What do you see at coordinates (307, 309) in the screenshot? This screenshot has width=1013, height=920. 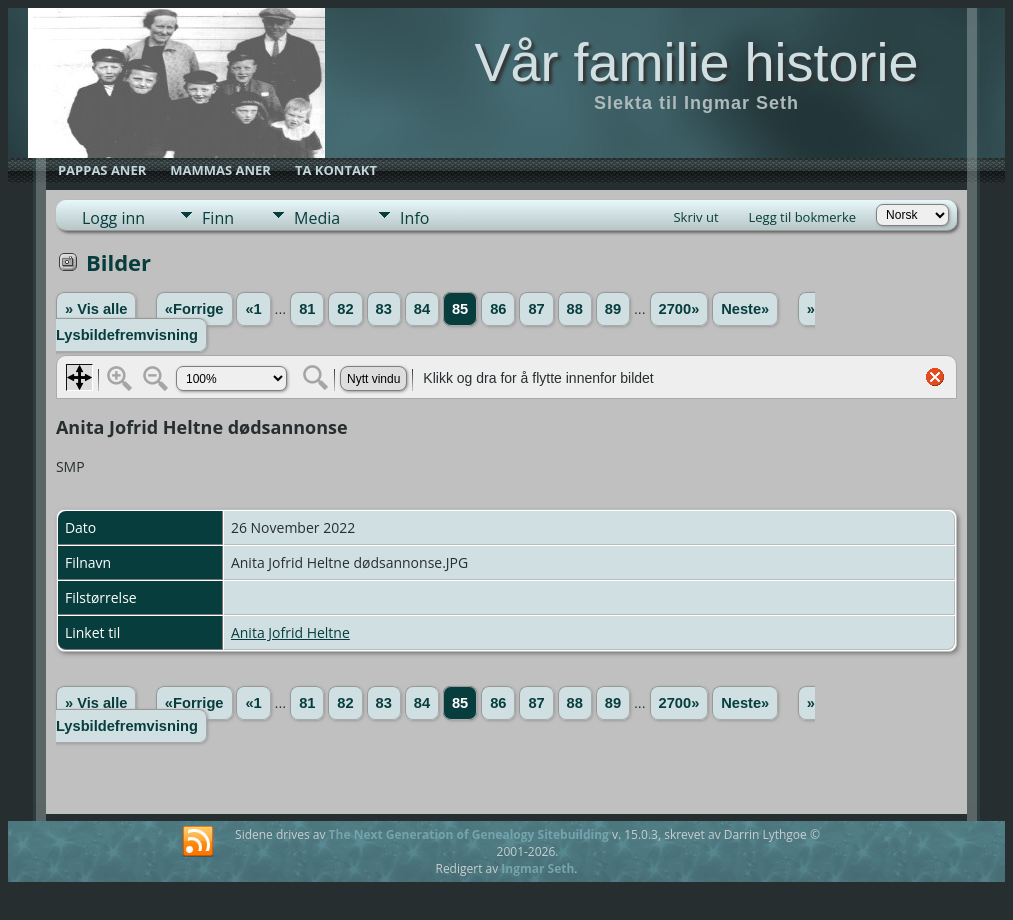 I see `81` at bounding box center [307, 309].